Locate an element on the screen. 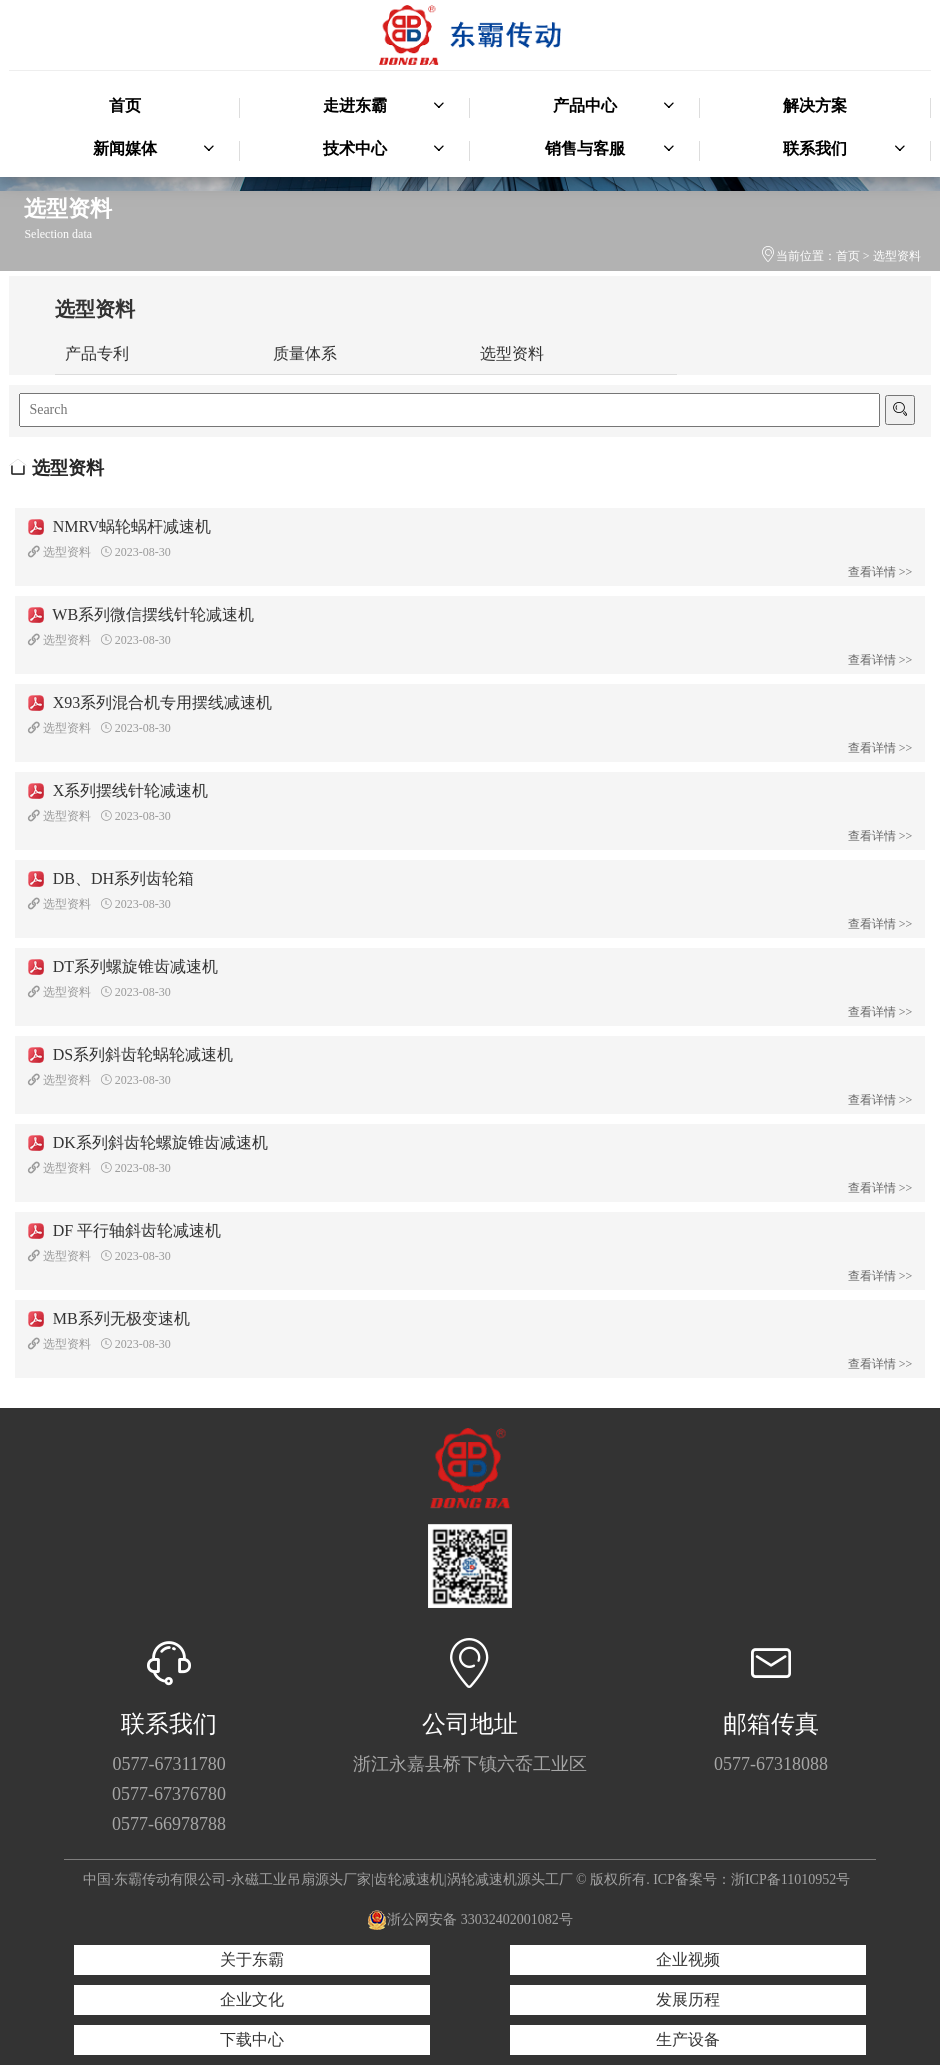  下载中心 is located at coordinates (252, 2039).